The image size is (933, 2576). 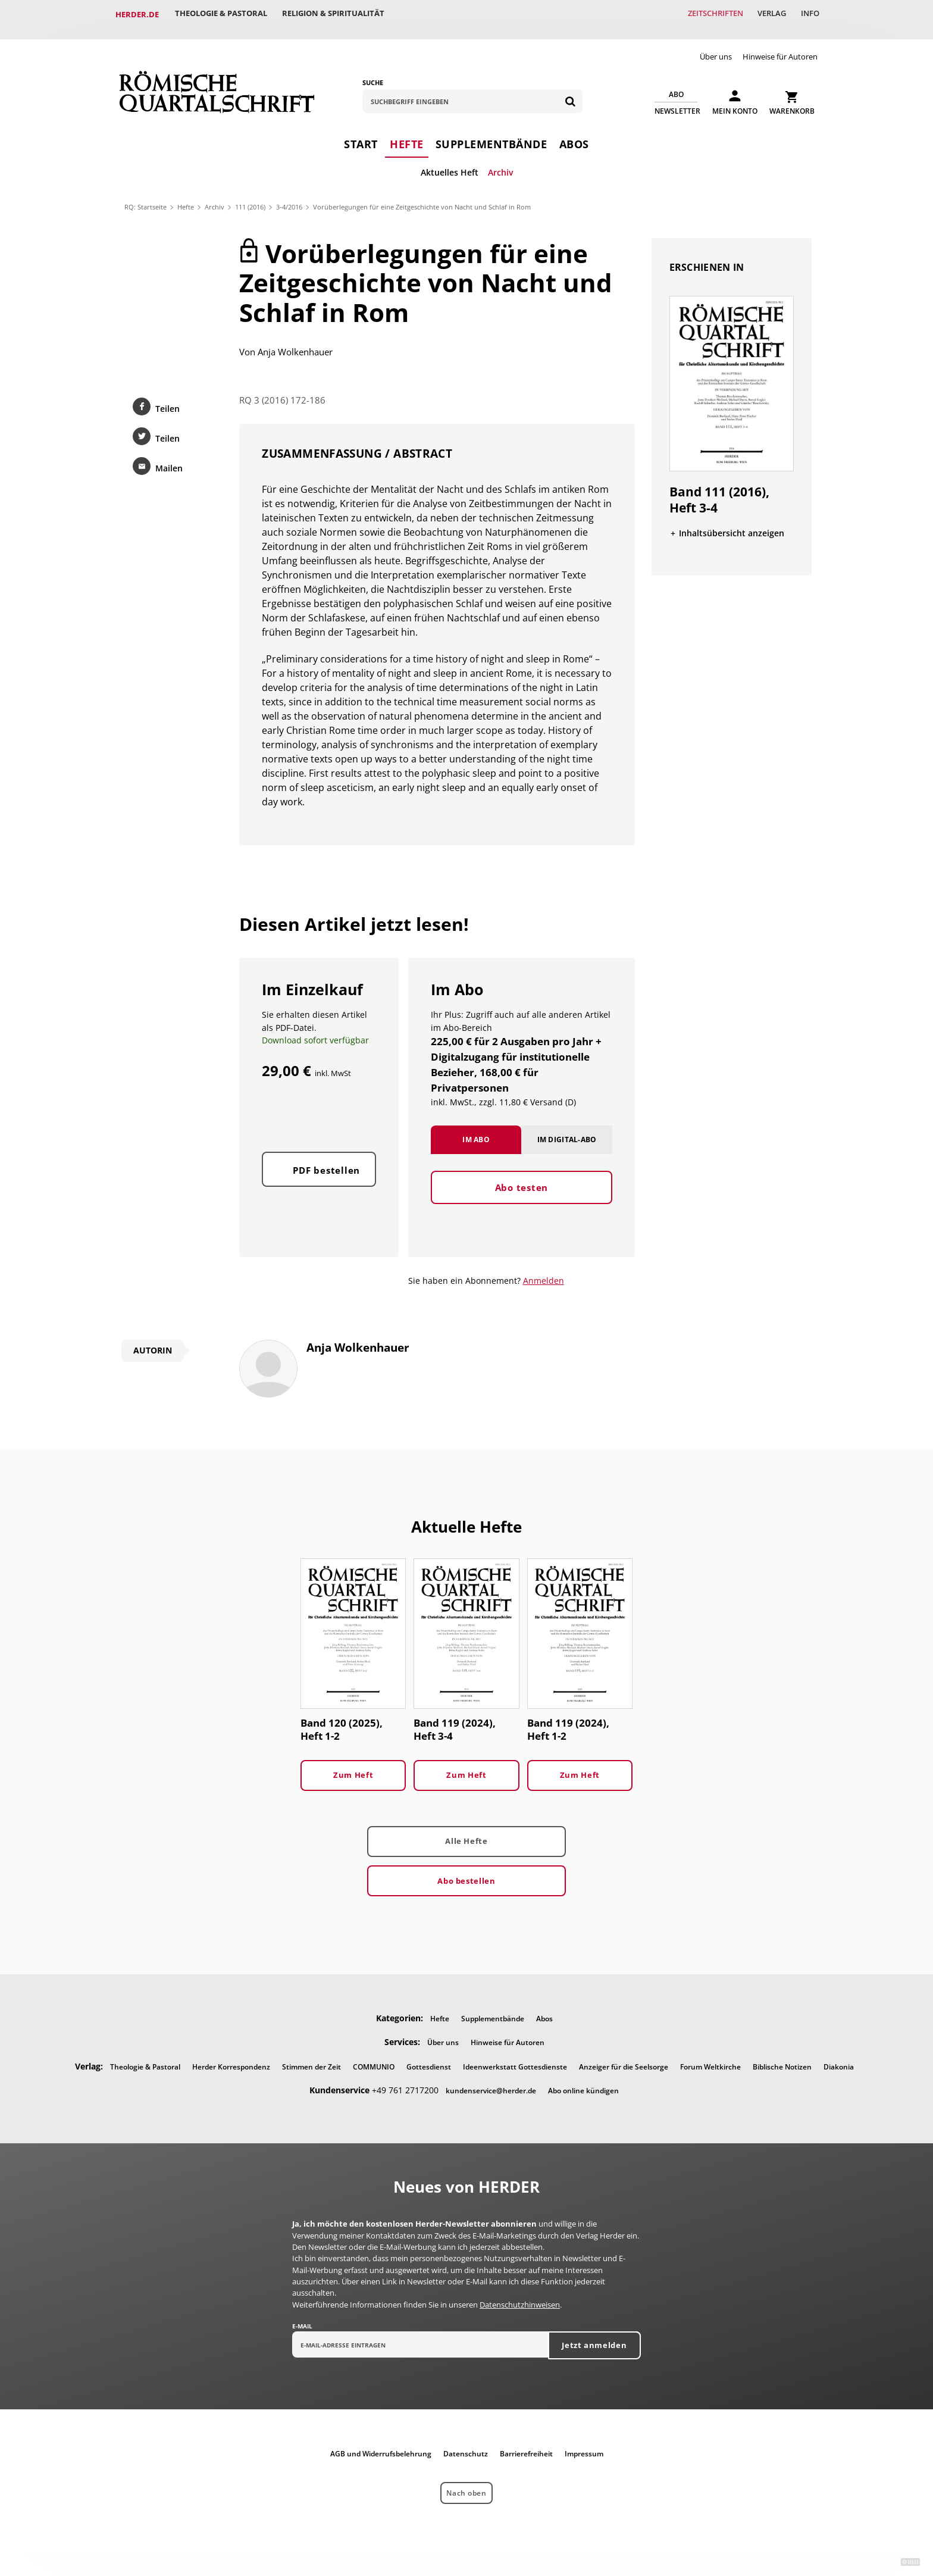 What do you see at coordinates (311, 2057) in the screenshot?
I see `Stimmen der Zeit` at bounding box center [311, 2057].